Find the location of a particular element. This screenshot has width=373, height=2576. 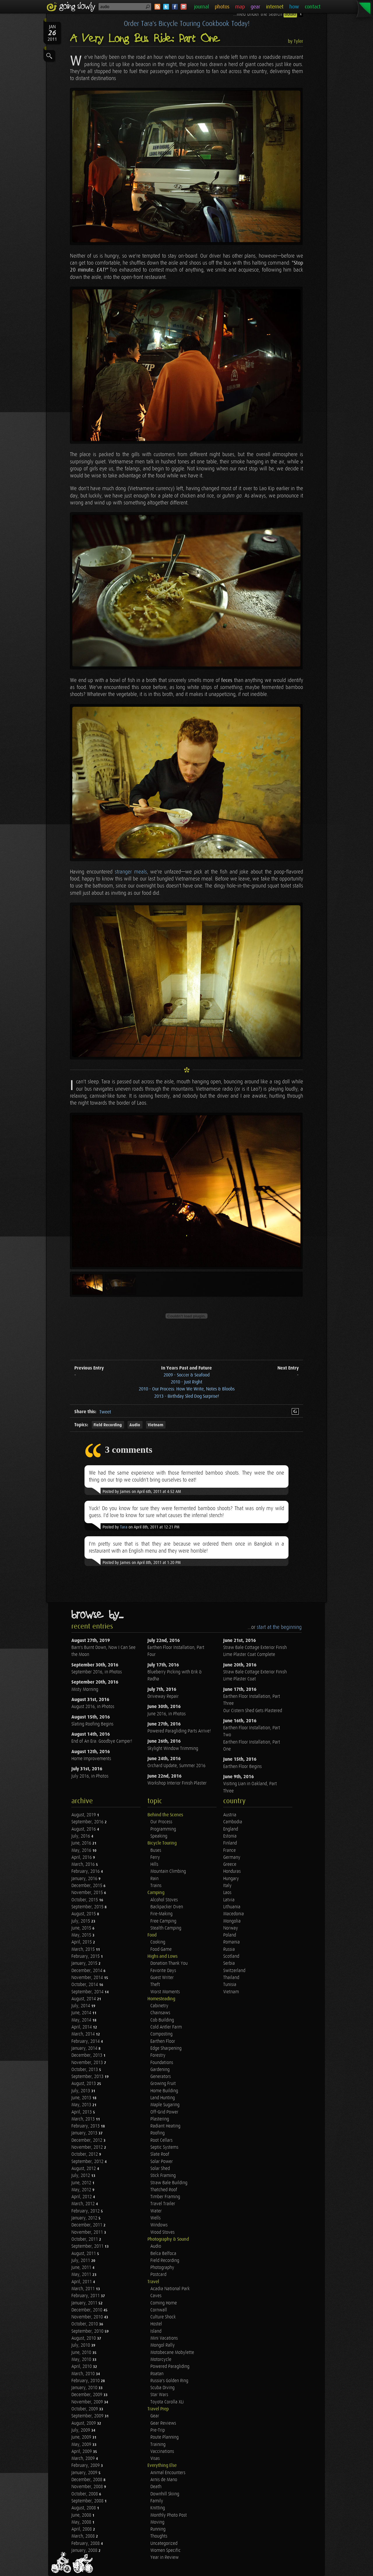

May, 2008 is located at coordinates (81, 2522).